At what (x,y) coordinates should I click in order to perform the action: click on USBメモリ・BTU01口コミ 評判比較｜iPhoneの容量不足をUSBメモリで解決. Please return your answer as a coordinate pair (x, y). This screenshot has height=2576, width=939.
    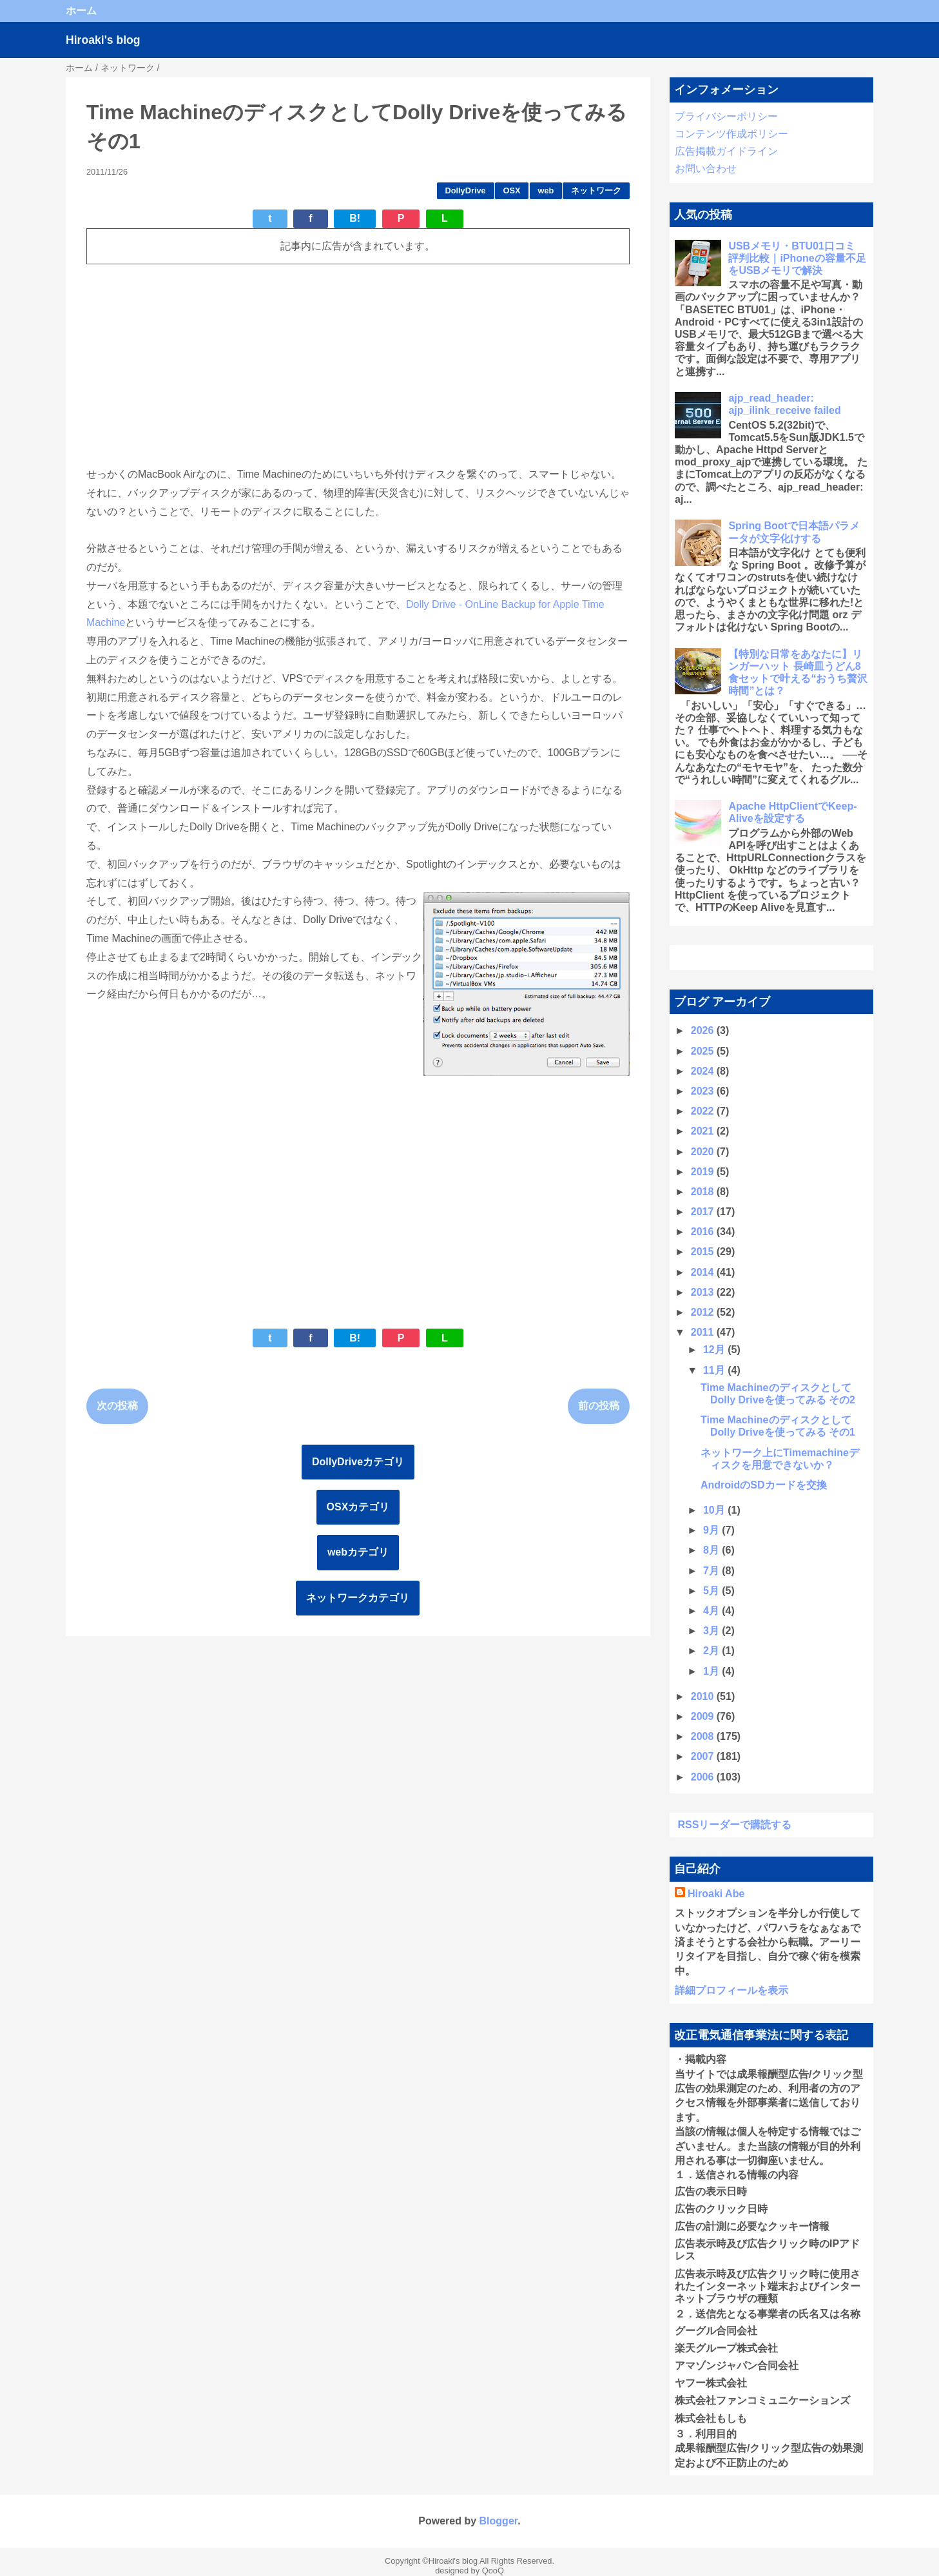
    Looking at the image, I should click on (797, 258).